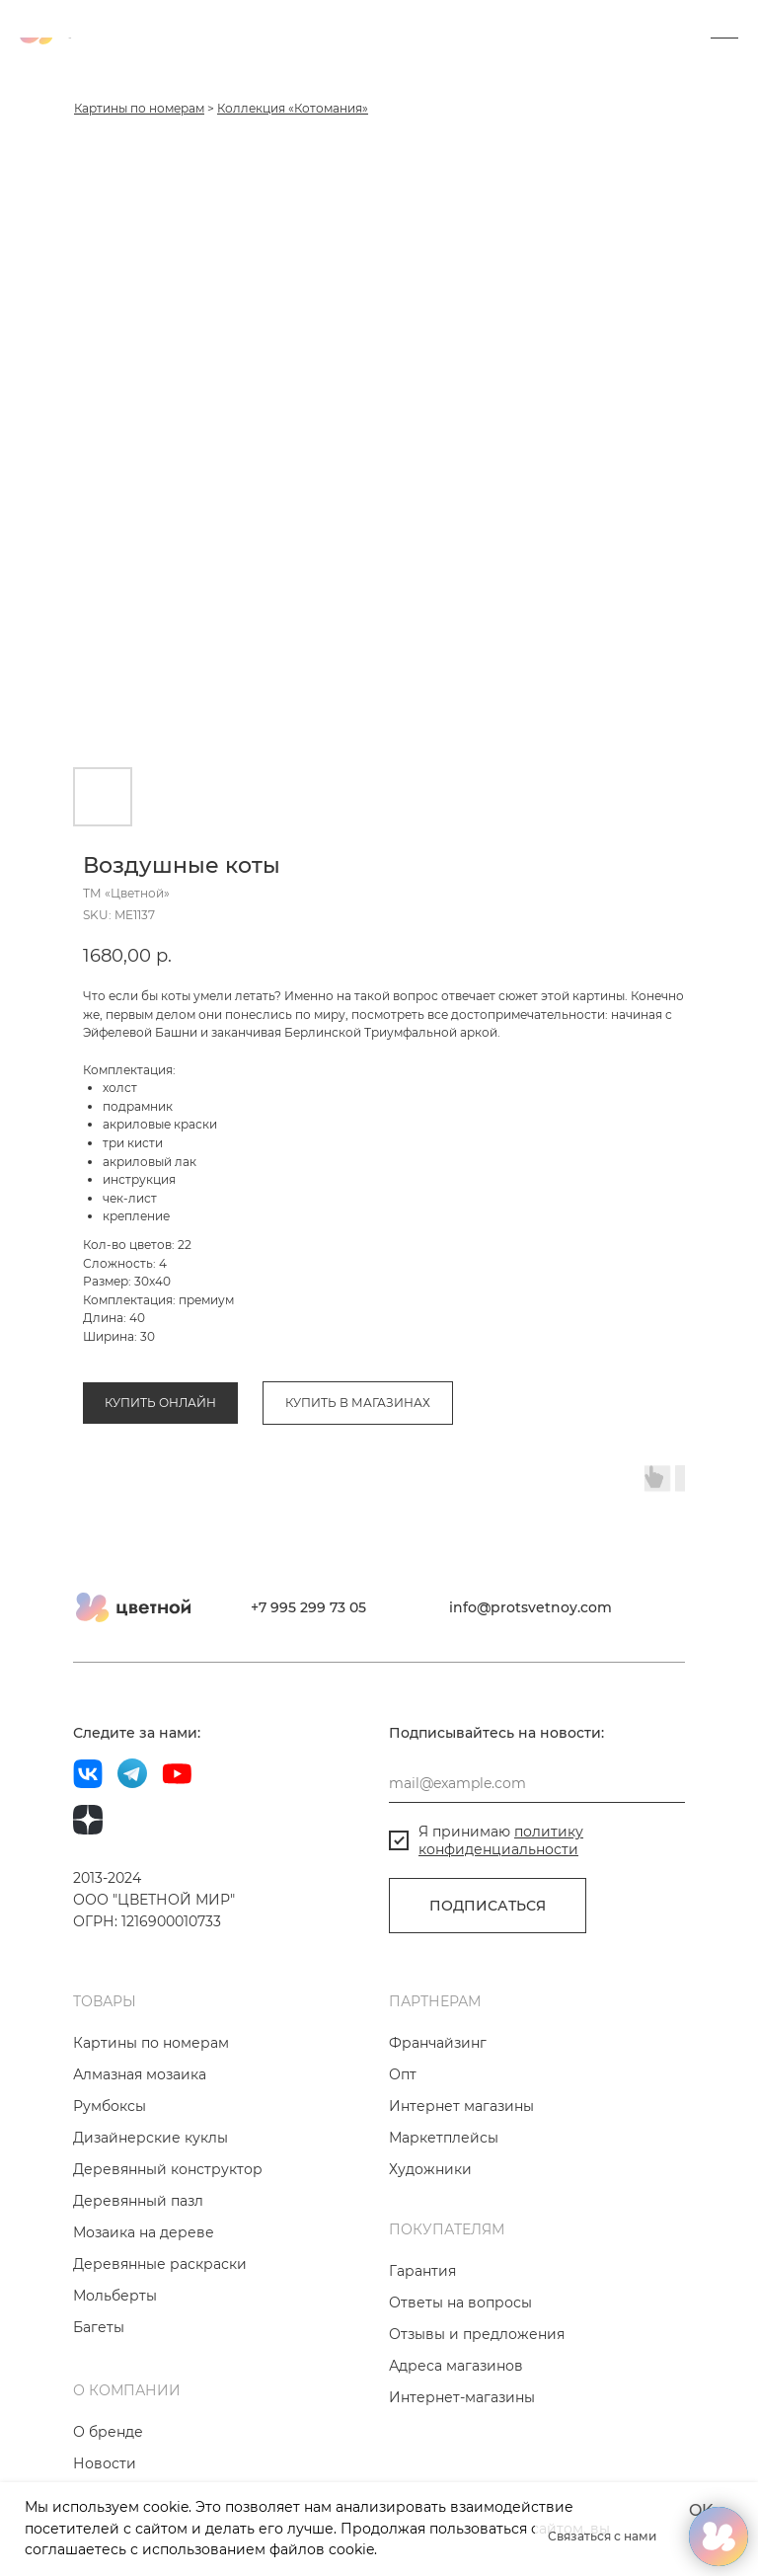 This screenshot has height=2576, width=758. I want to click on Маркетплейсы, so click(443, 2138).